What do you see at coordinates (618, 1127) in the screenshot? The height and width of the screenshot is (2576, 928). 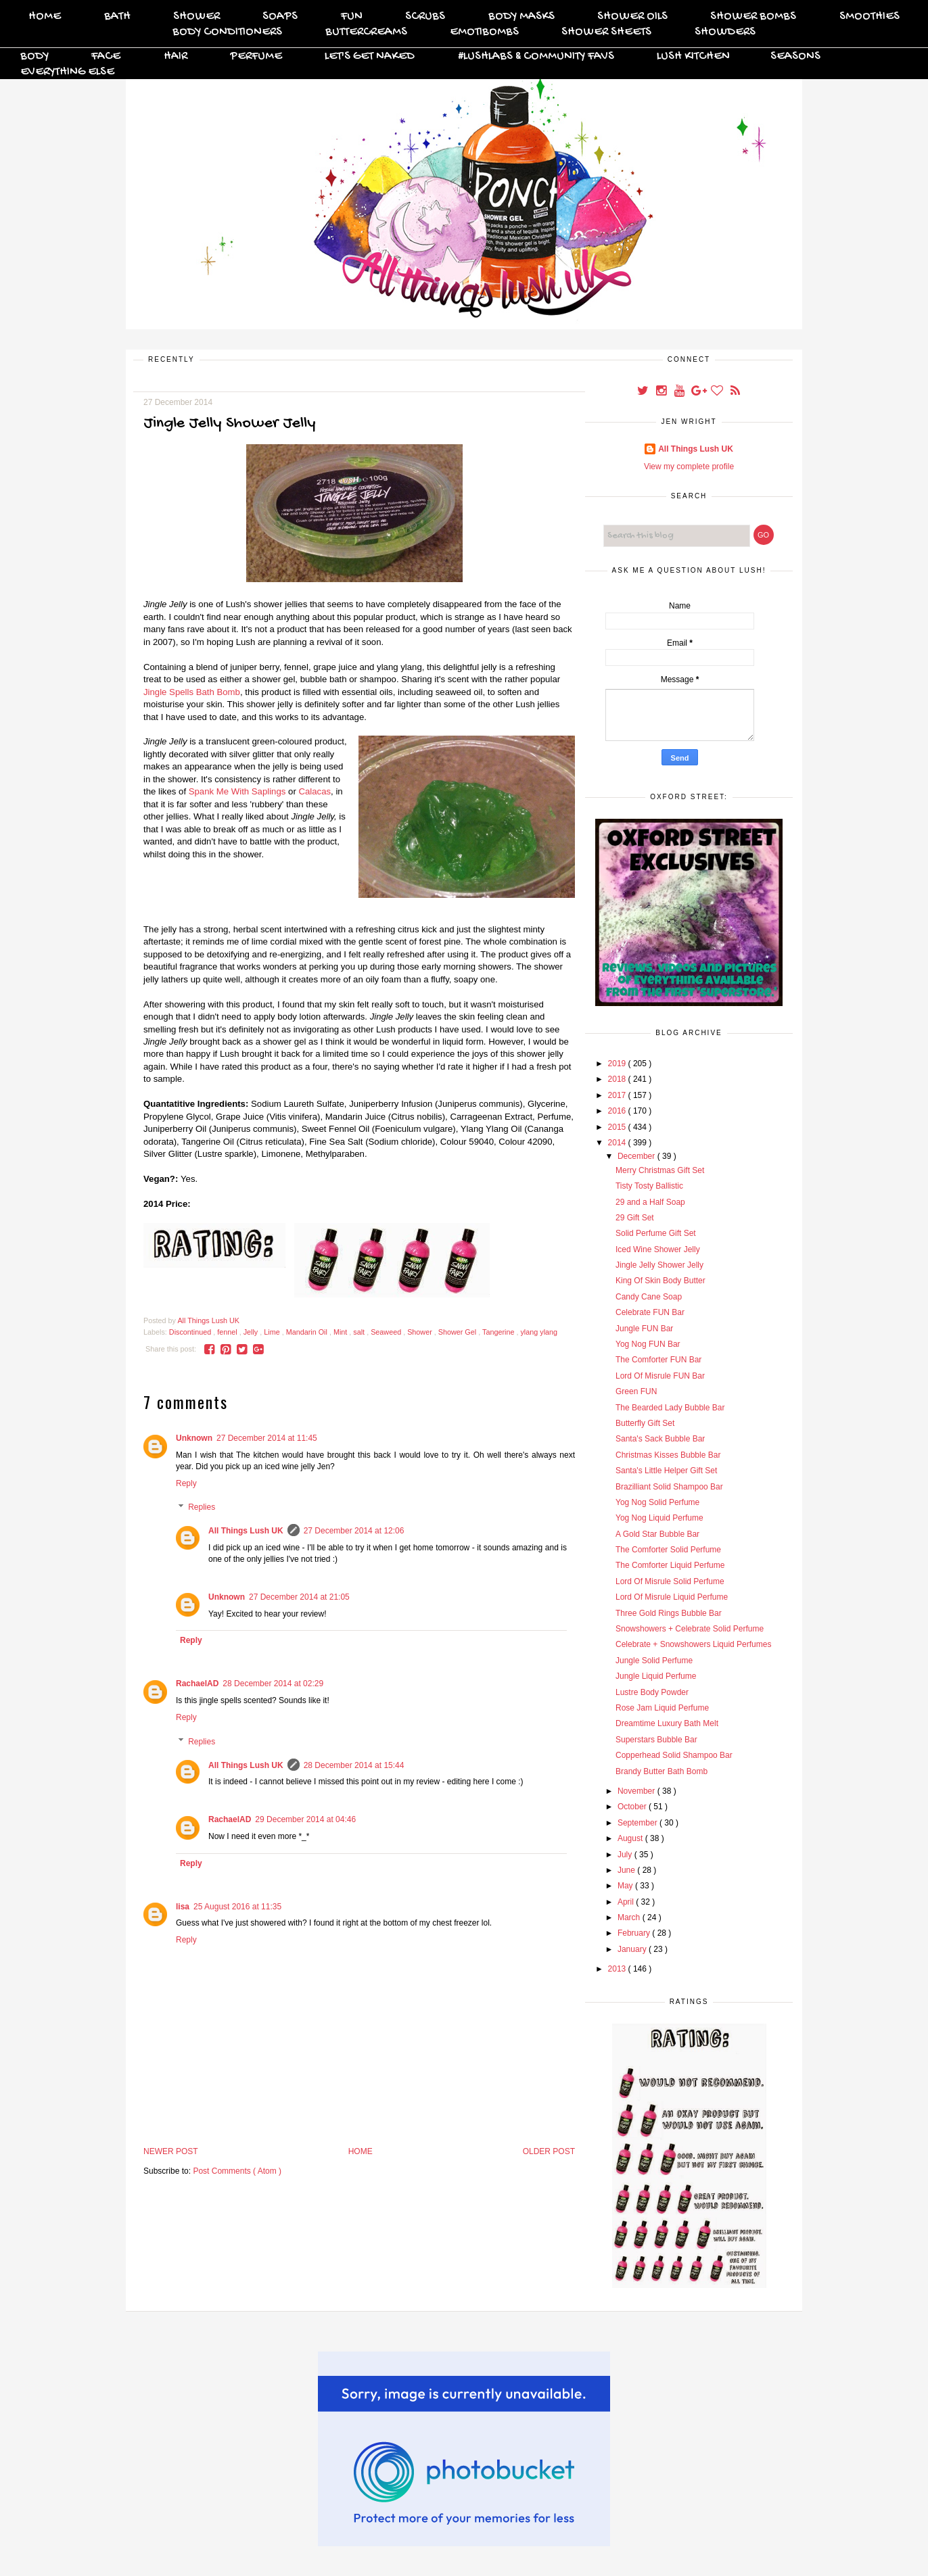 I see `2015` at bounding box center [618, 1127].